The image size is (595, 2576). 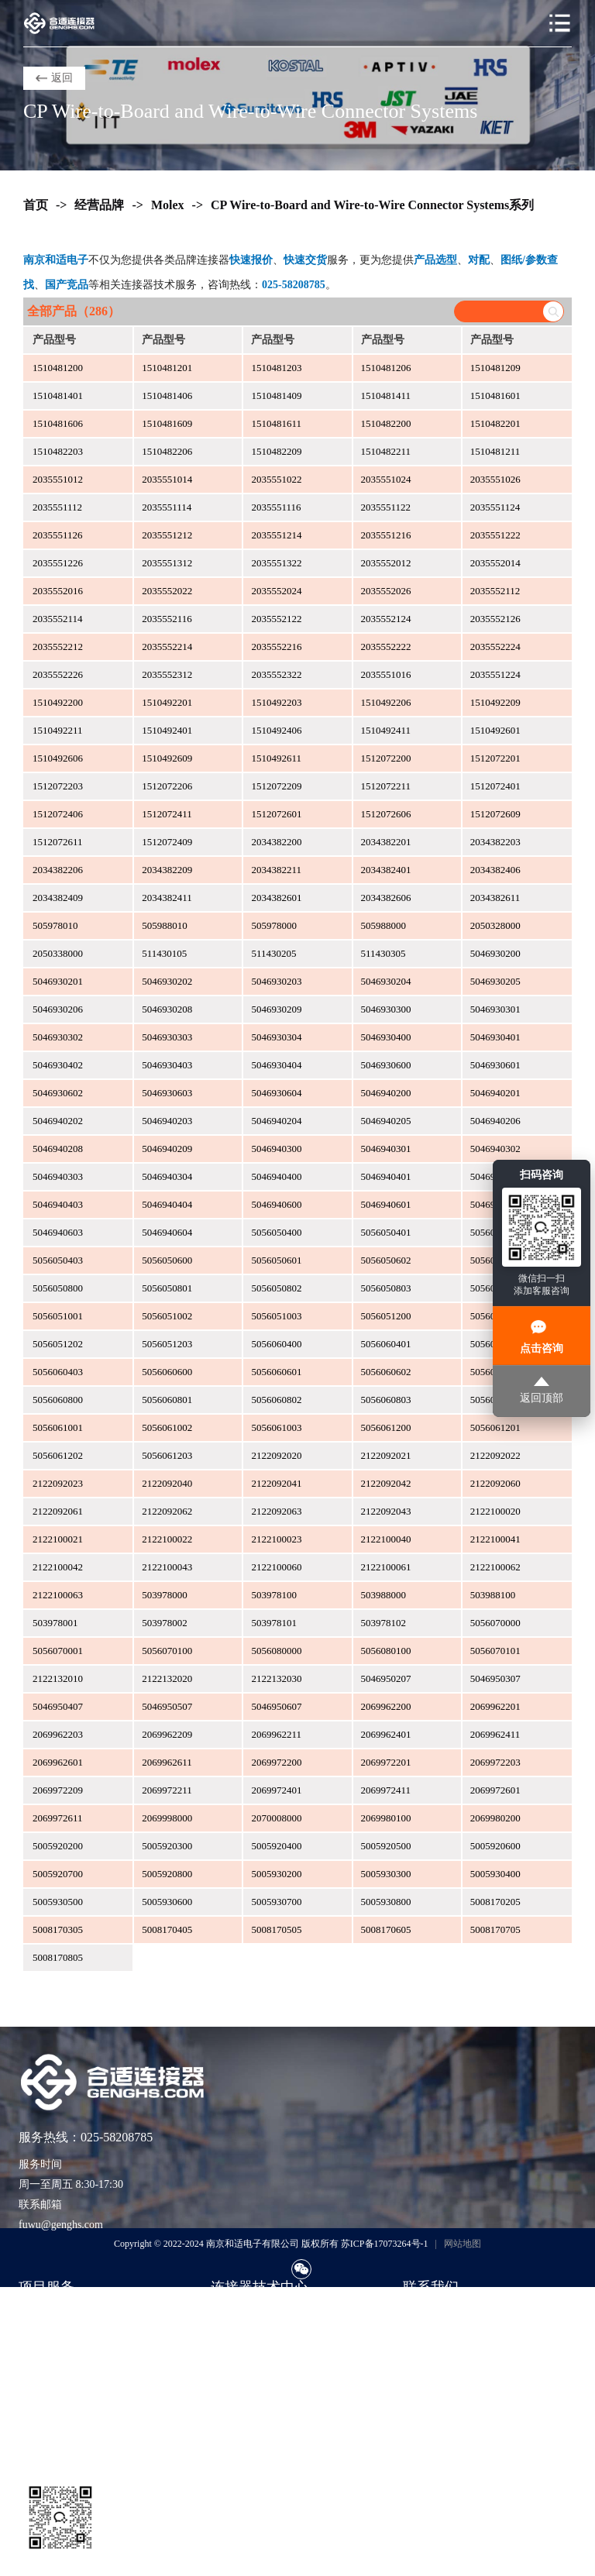 I want to click on 2069980200, so click(x=495, y=1818).